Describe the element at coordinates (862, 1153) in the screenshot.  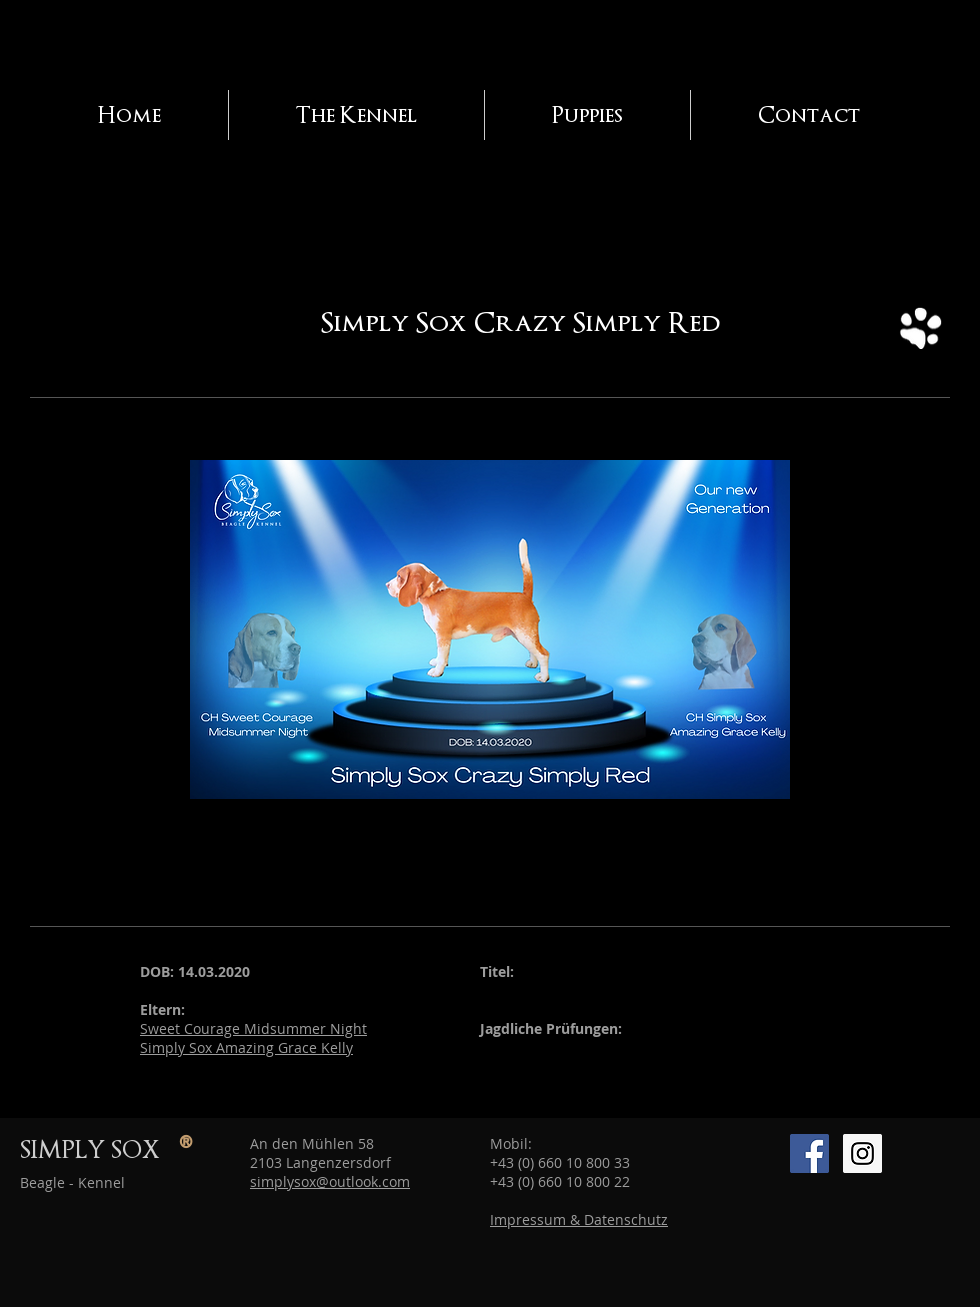
I see `[Instagram Simply Sox]` at that location.